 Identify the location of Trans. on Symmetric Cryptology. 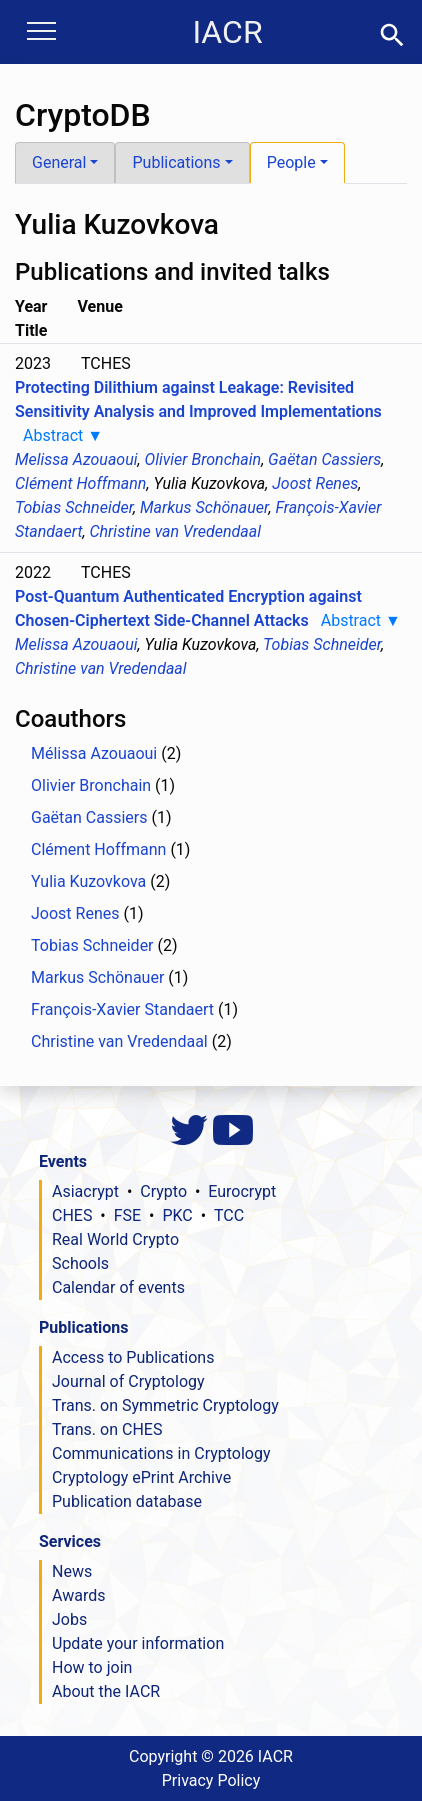
(165, 1405).